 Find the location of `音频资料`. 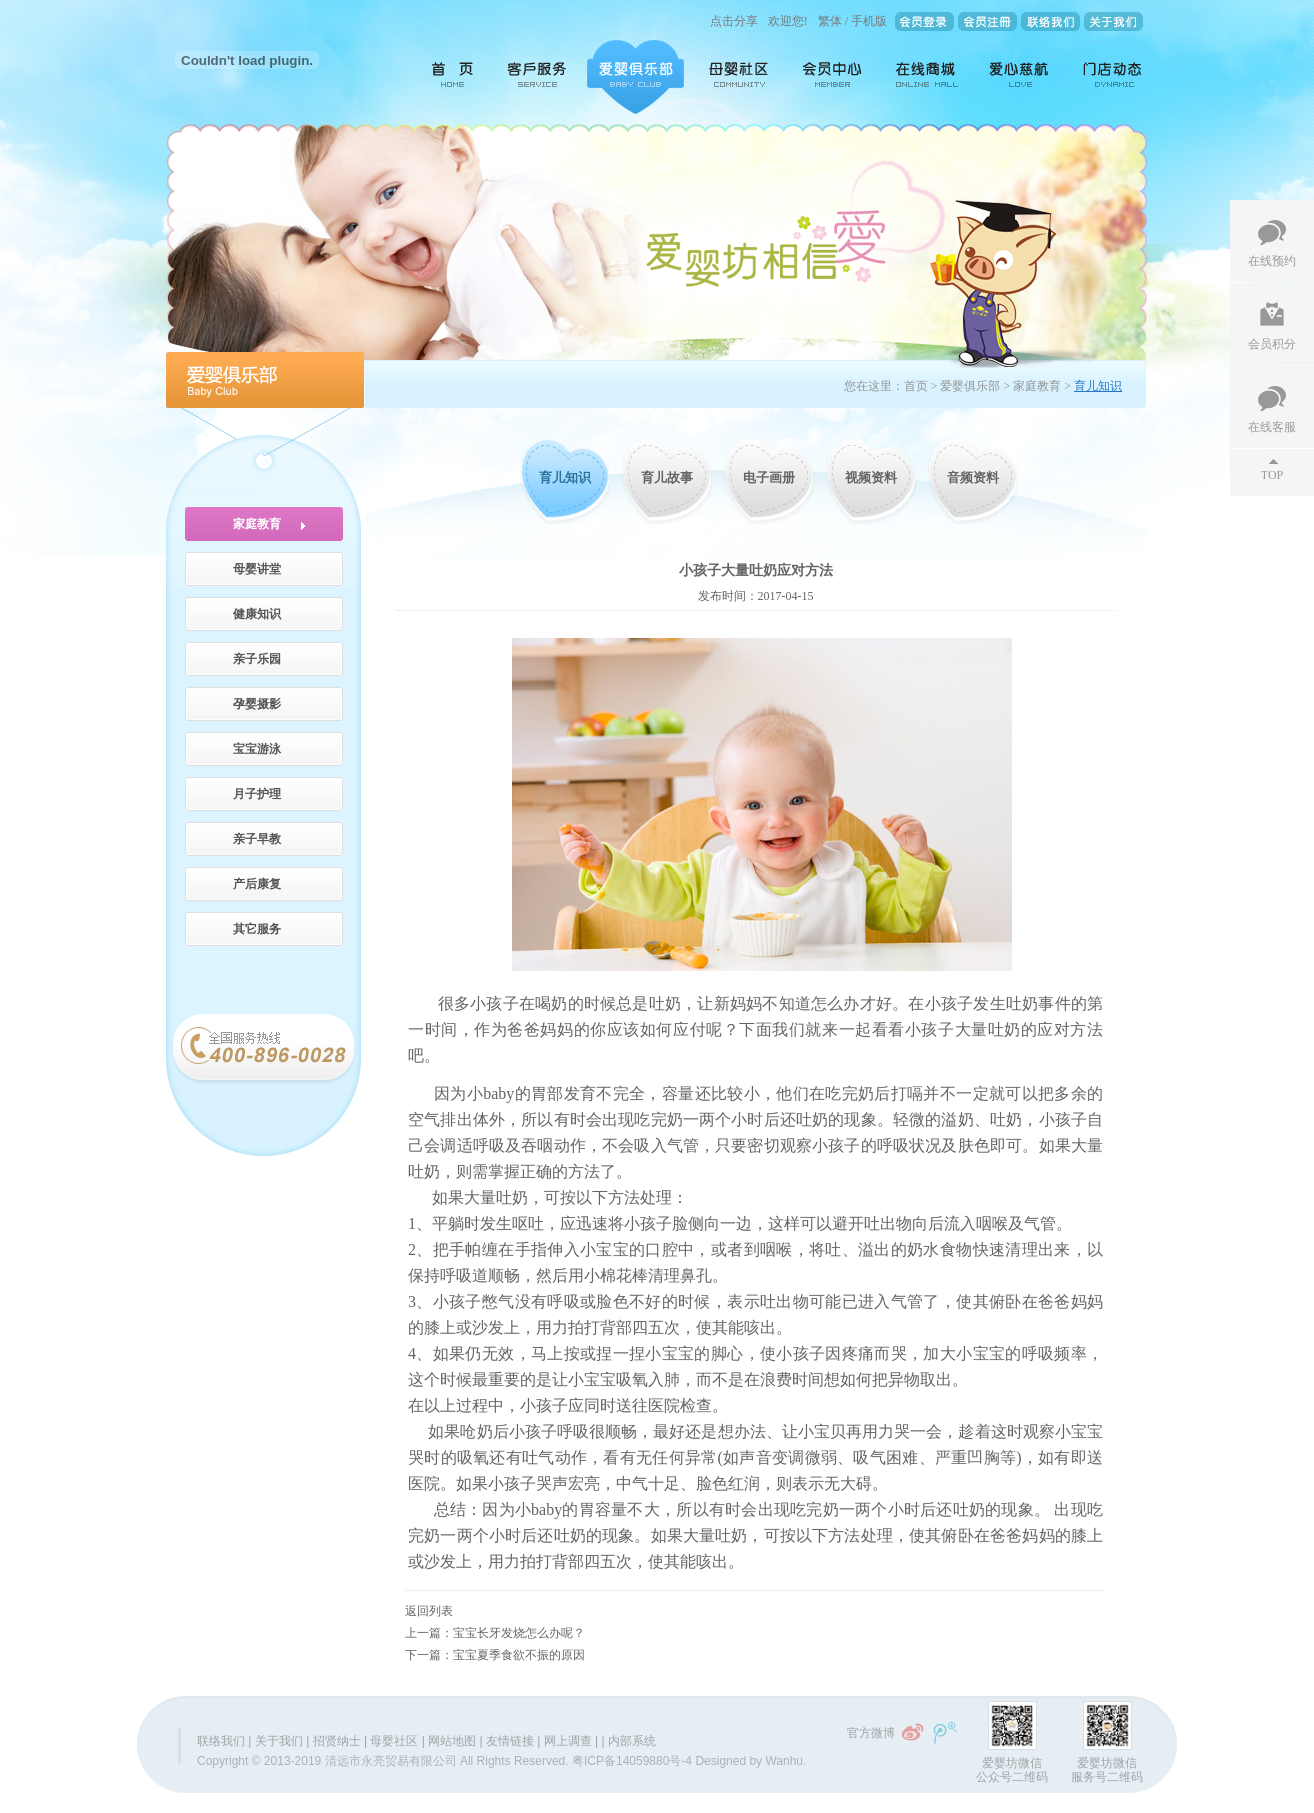

音频资料 is located at coordinates (973, 477).